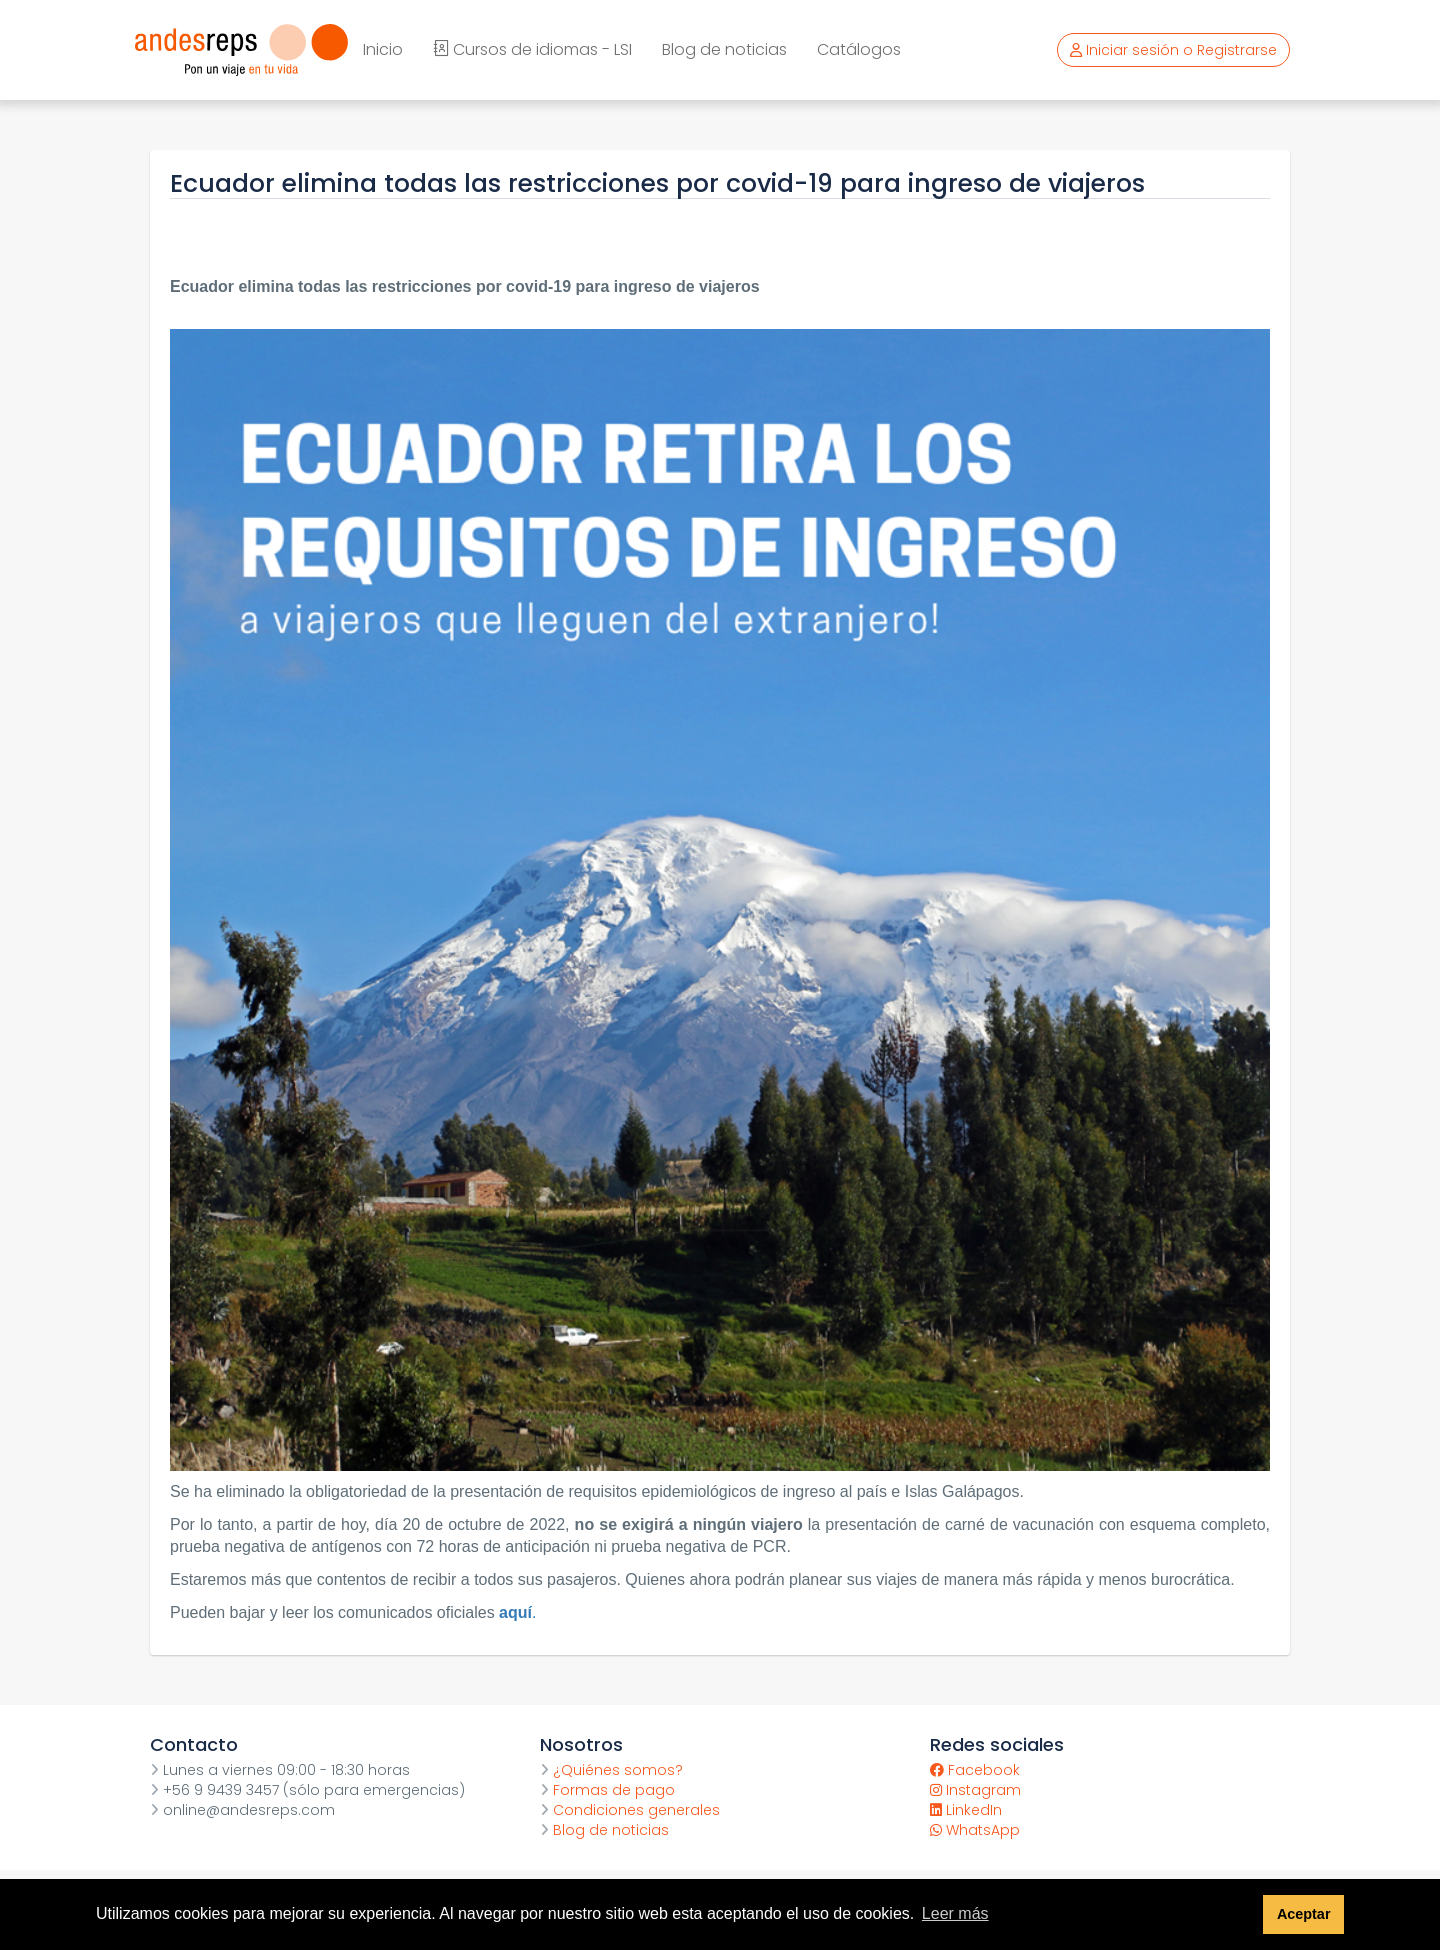  Describe the element at coordinates (859, 49) in the screenshot. I see `Catálogos` at that location.